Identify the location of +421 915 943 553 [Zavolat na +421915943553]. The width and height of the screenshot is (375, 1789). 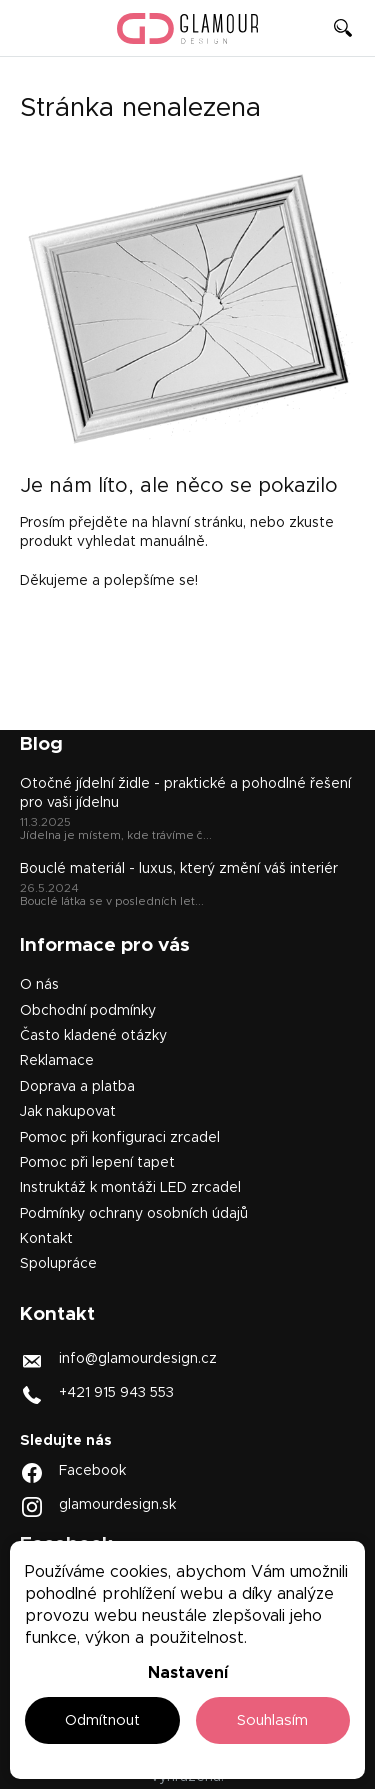
(116, 1392).